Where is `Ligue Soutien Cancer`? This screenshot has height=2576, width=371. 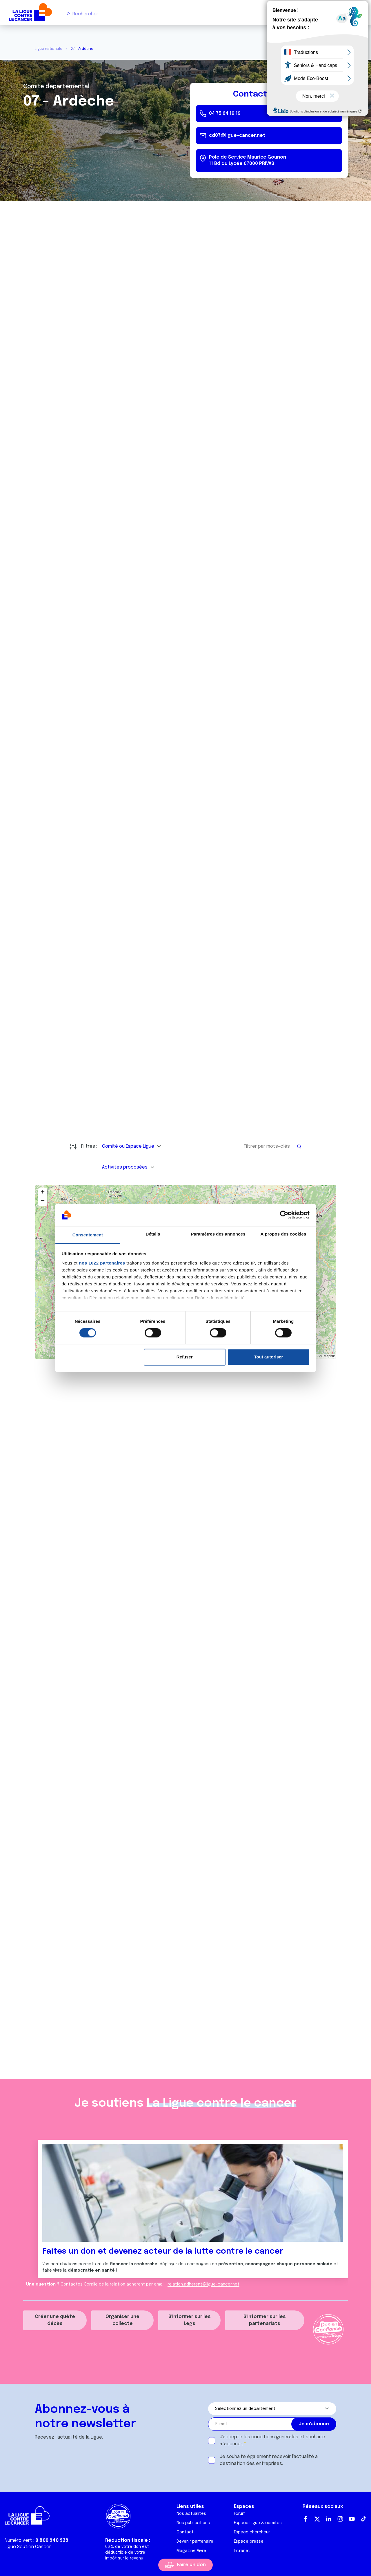 Ligue Soutien Cancer is located at coordinates (28, 2546).